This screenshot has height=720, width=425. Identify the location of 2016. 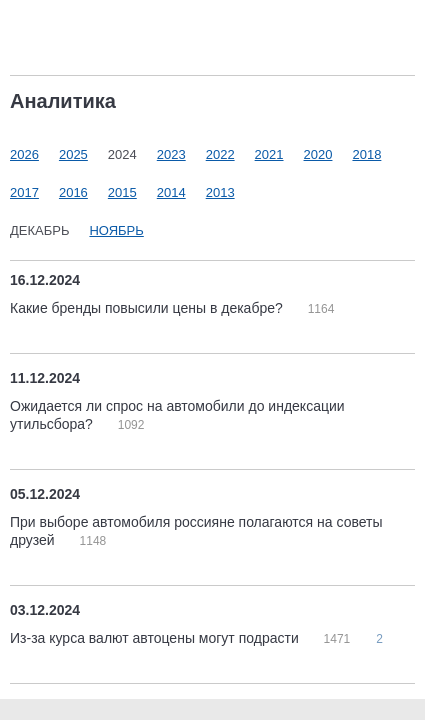
(73, 192).